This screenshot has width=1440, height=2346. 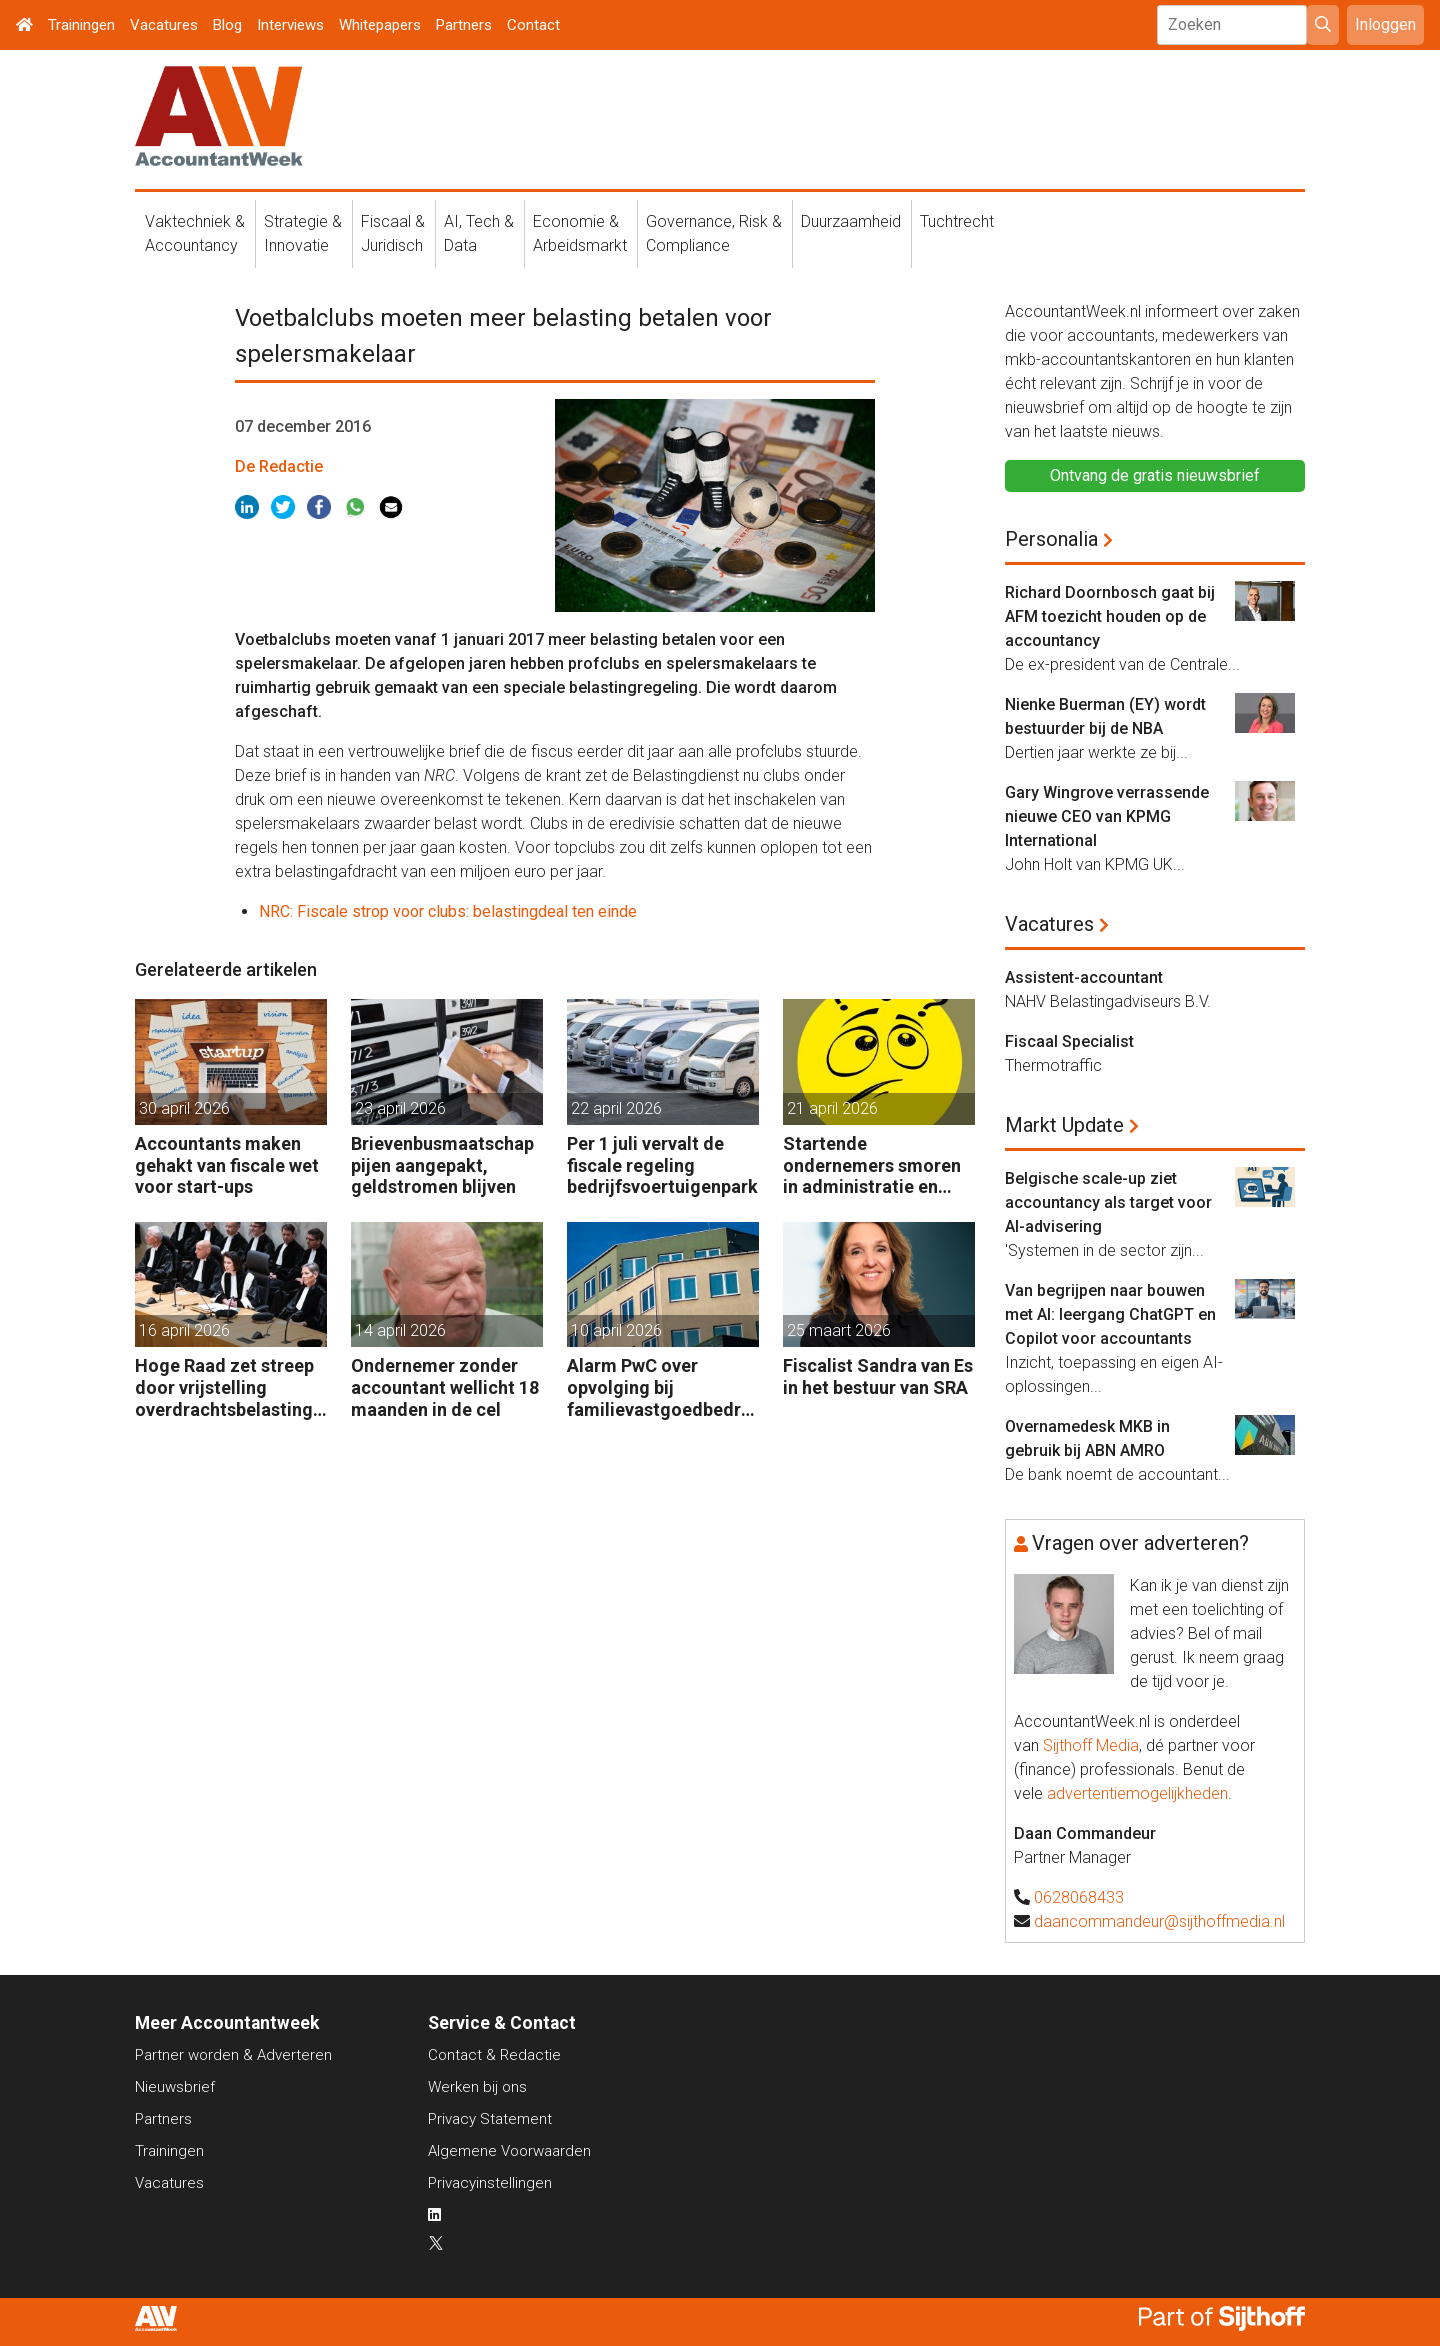 What do you see at coordinates (1108, 1202) in the screenshot?
I see `Belgische scale-up ziet accountancy als target voor AI-advisering` at bounding box center [1108, 1202].